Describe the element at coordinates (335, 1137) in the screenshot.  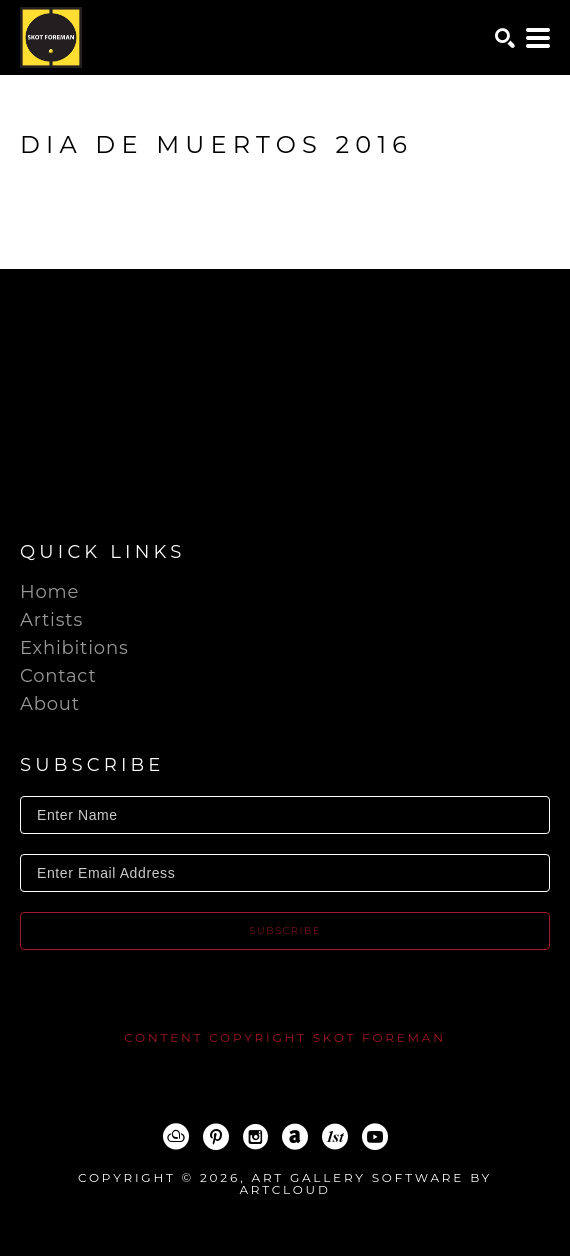
I see `[1stDibs]` at that location.